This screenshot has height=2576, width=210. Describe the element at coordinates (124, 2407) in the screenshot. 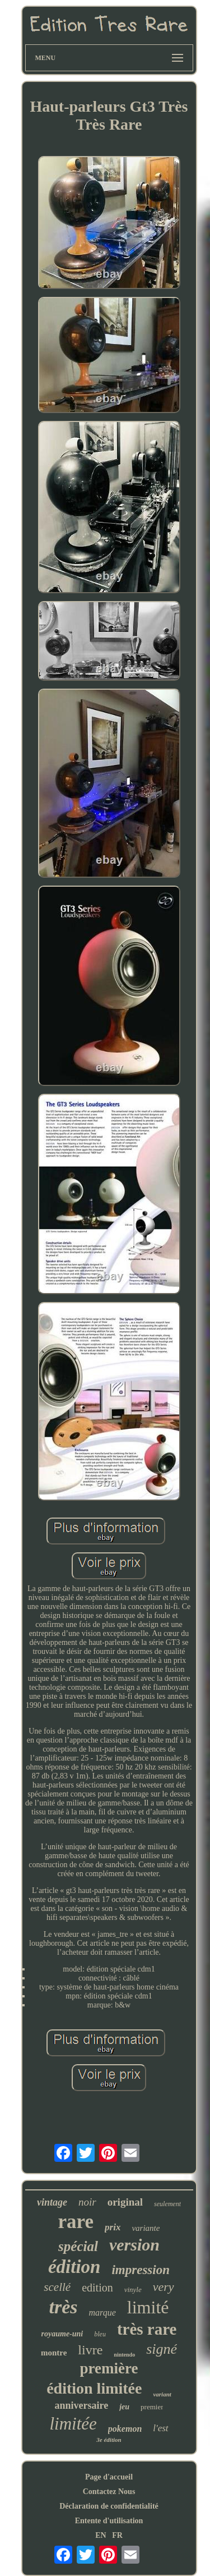

I see `jeu` at that location.